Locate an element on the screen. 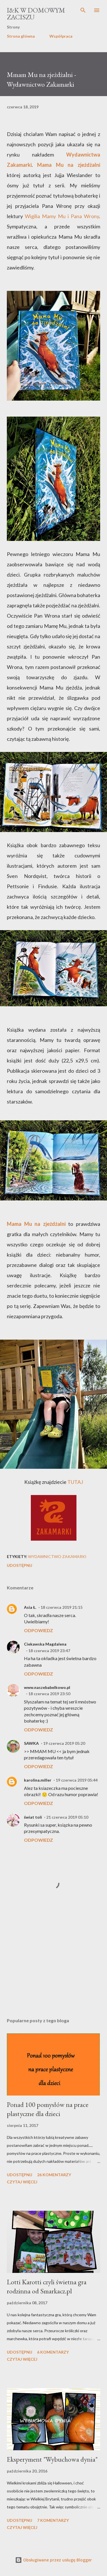 This screenshot has height=2576, width=107. TUTAJ is located at coordinates (75, 1482).